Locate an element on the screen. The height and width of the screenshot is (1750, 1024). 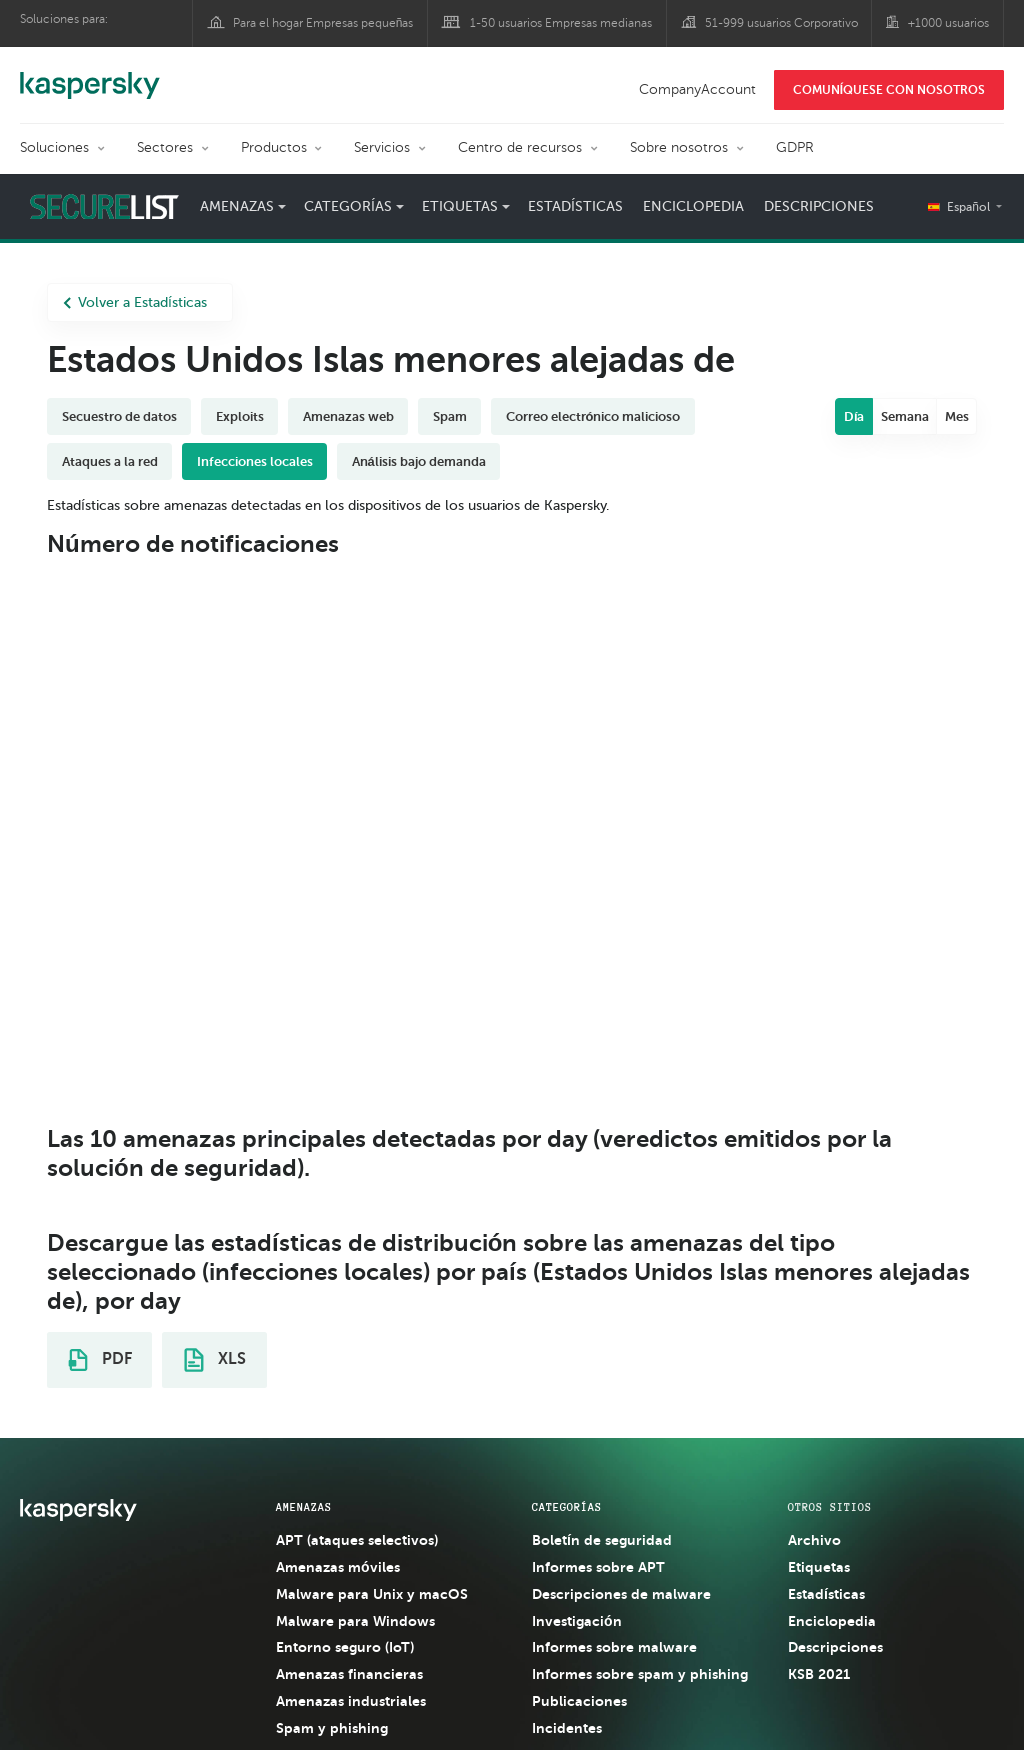
Secuestro de datos is located at coordinates (119, 416).